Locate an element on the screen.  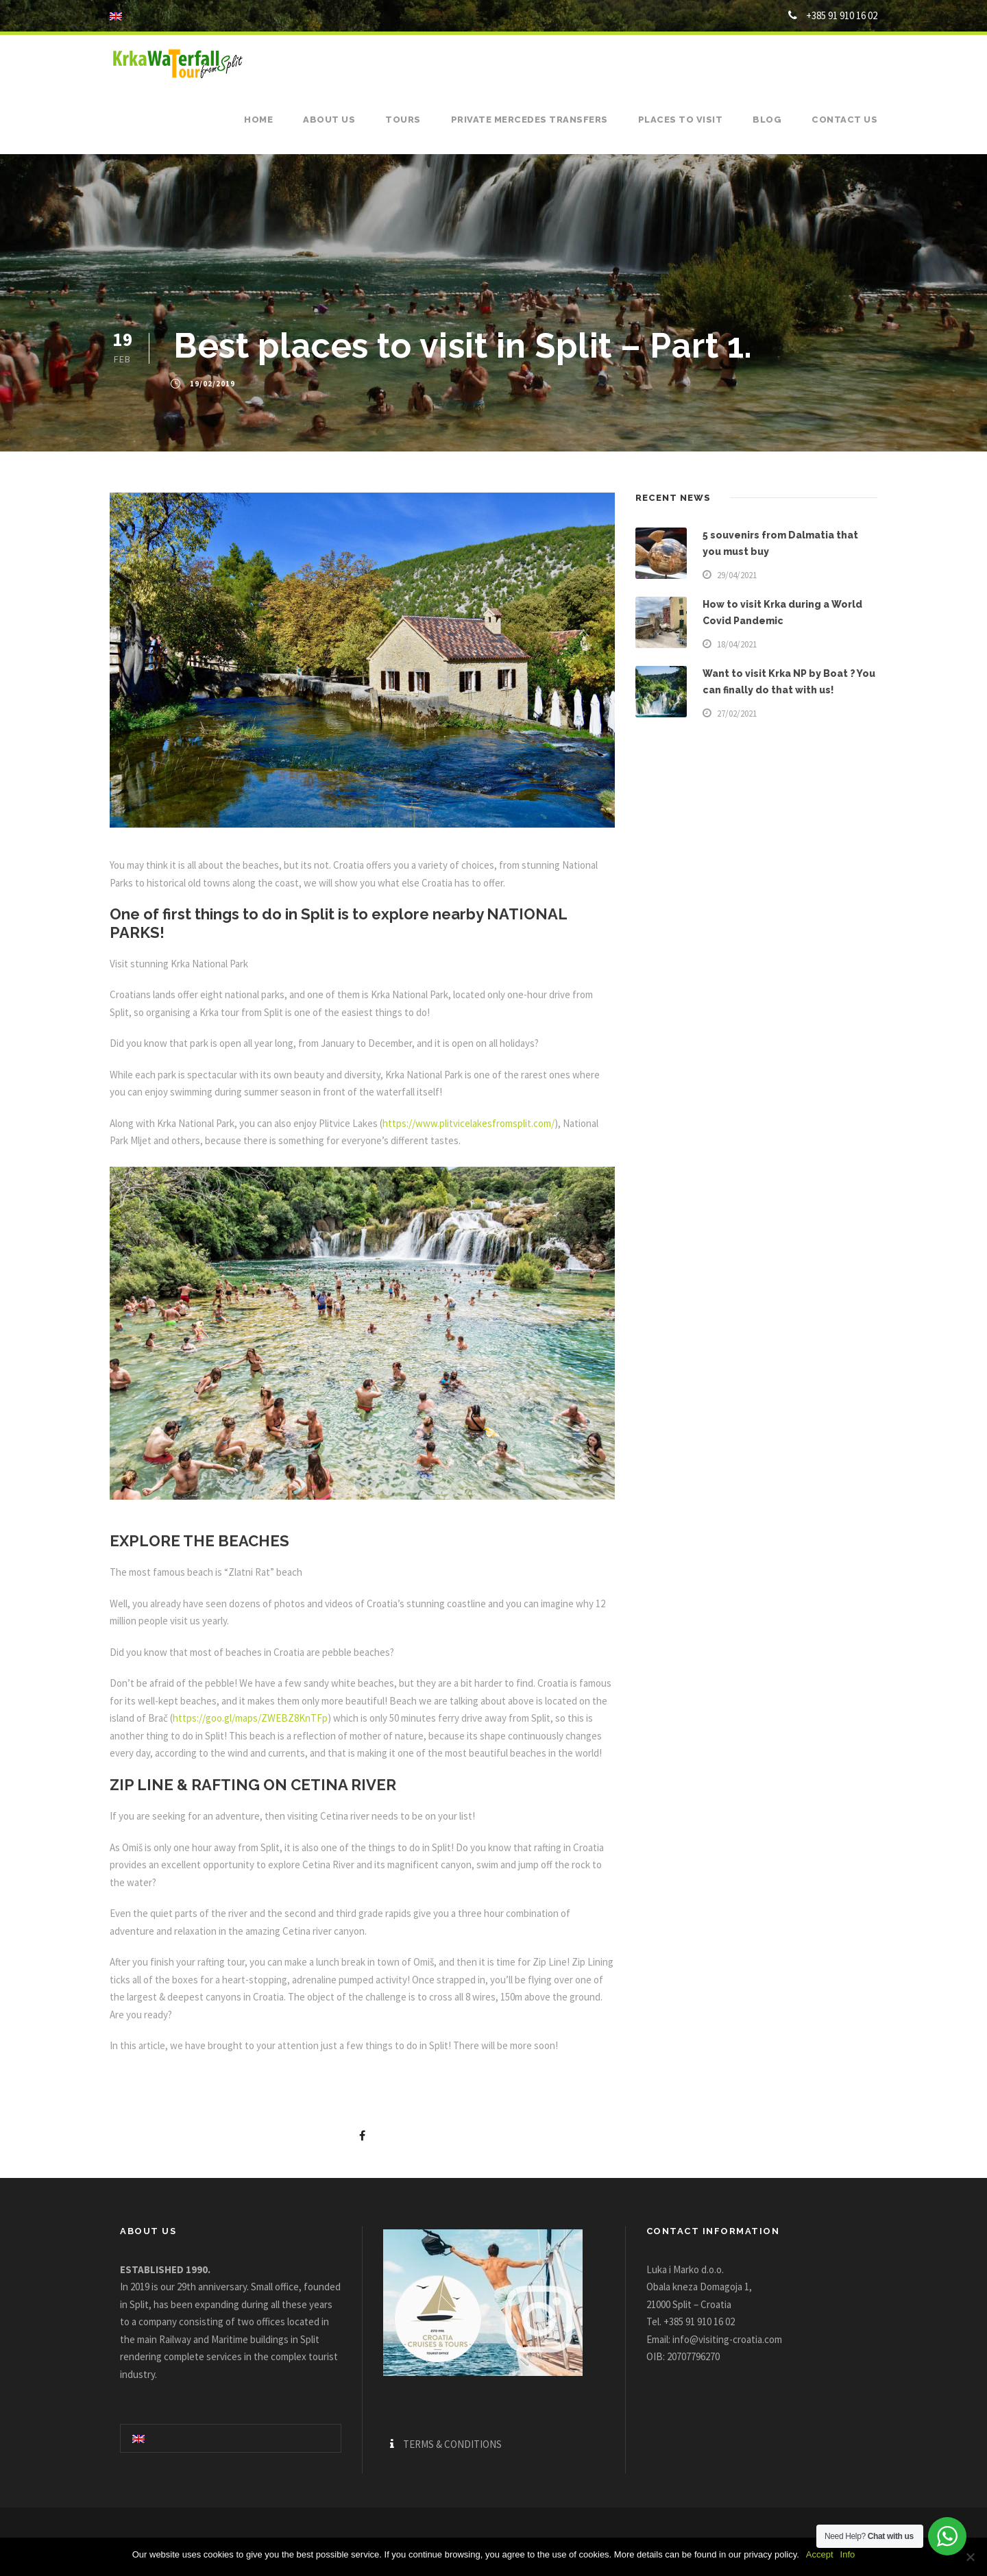
Private Mercedes Transfers is located at coordinates (529, 119).